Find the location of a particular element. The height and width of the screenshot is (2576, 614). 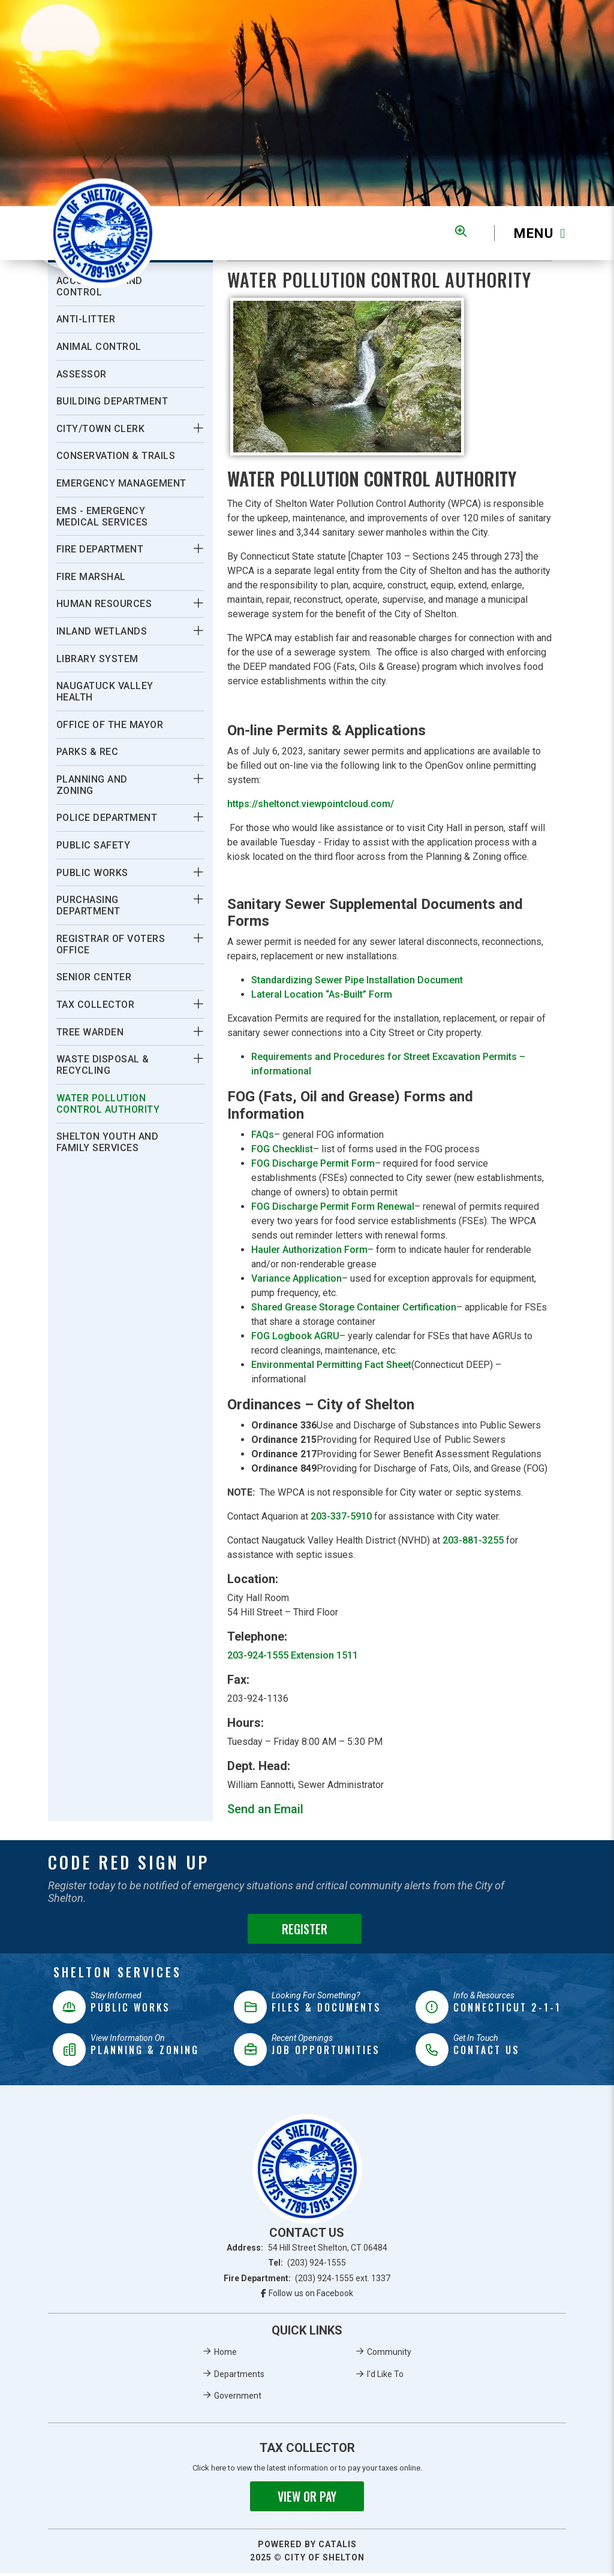

Fire Department: is located at coordinates (307, 2281).